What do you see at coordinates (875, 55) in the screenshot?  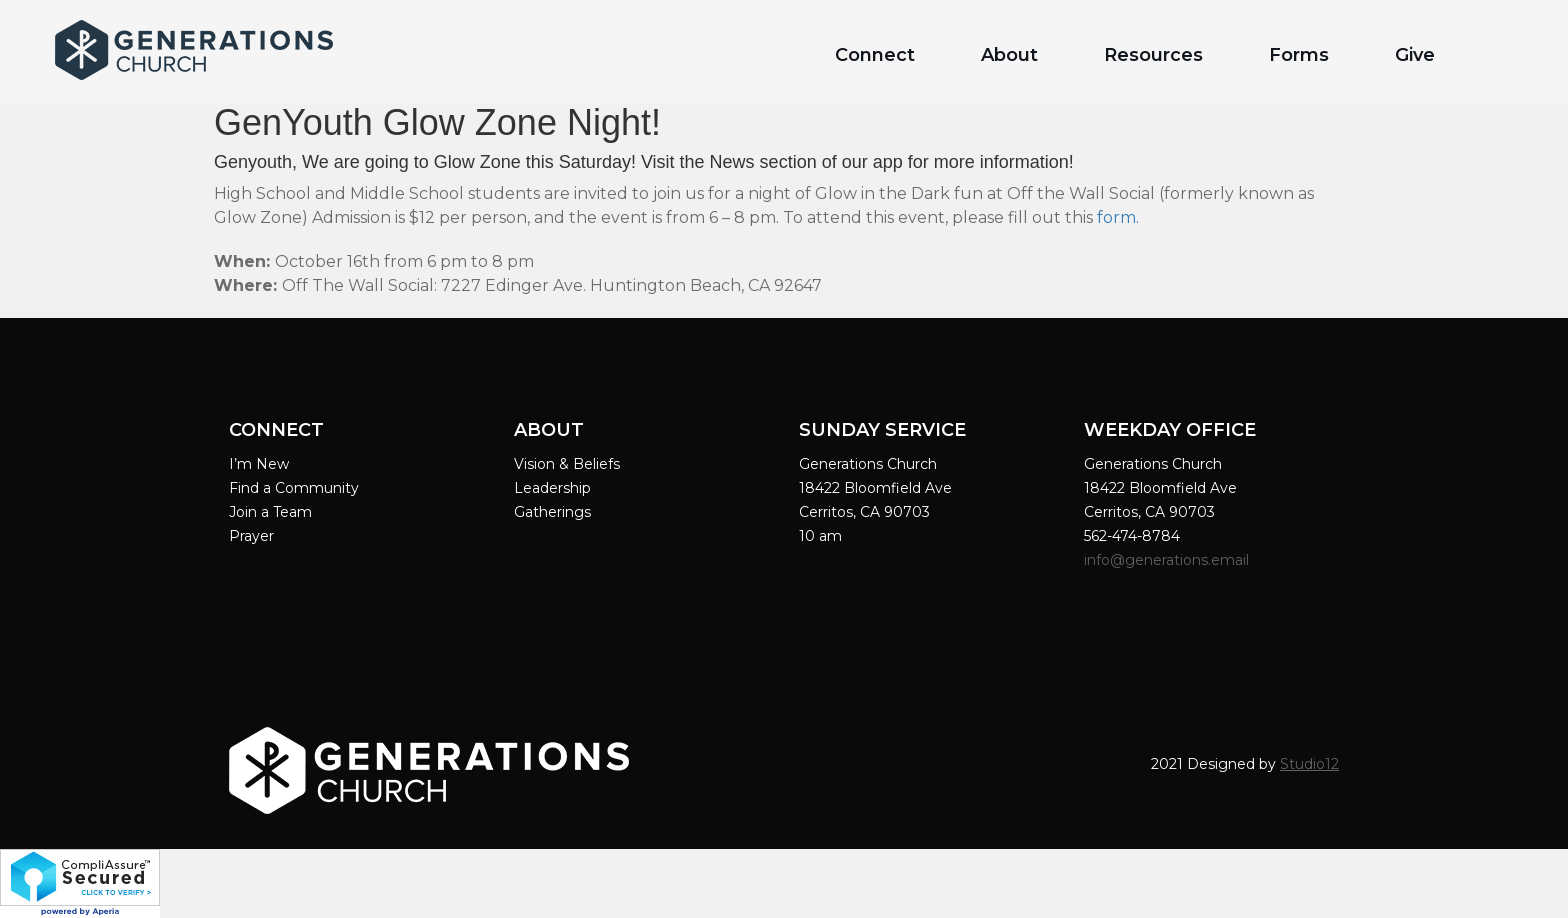 I see `Connect` at bounding box center [875, 55].